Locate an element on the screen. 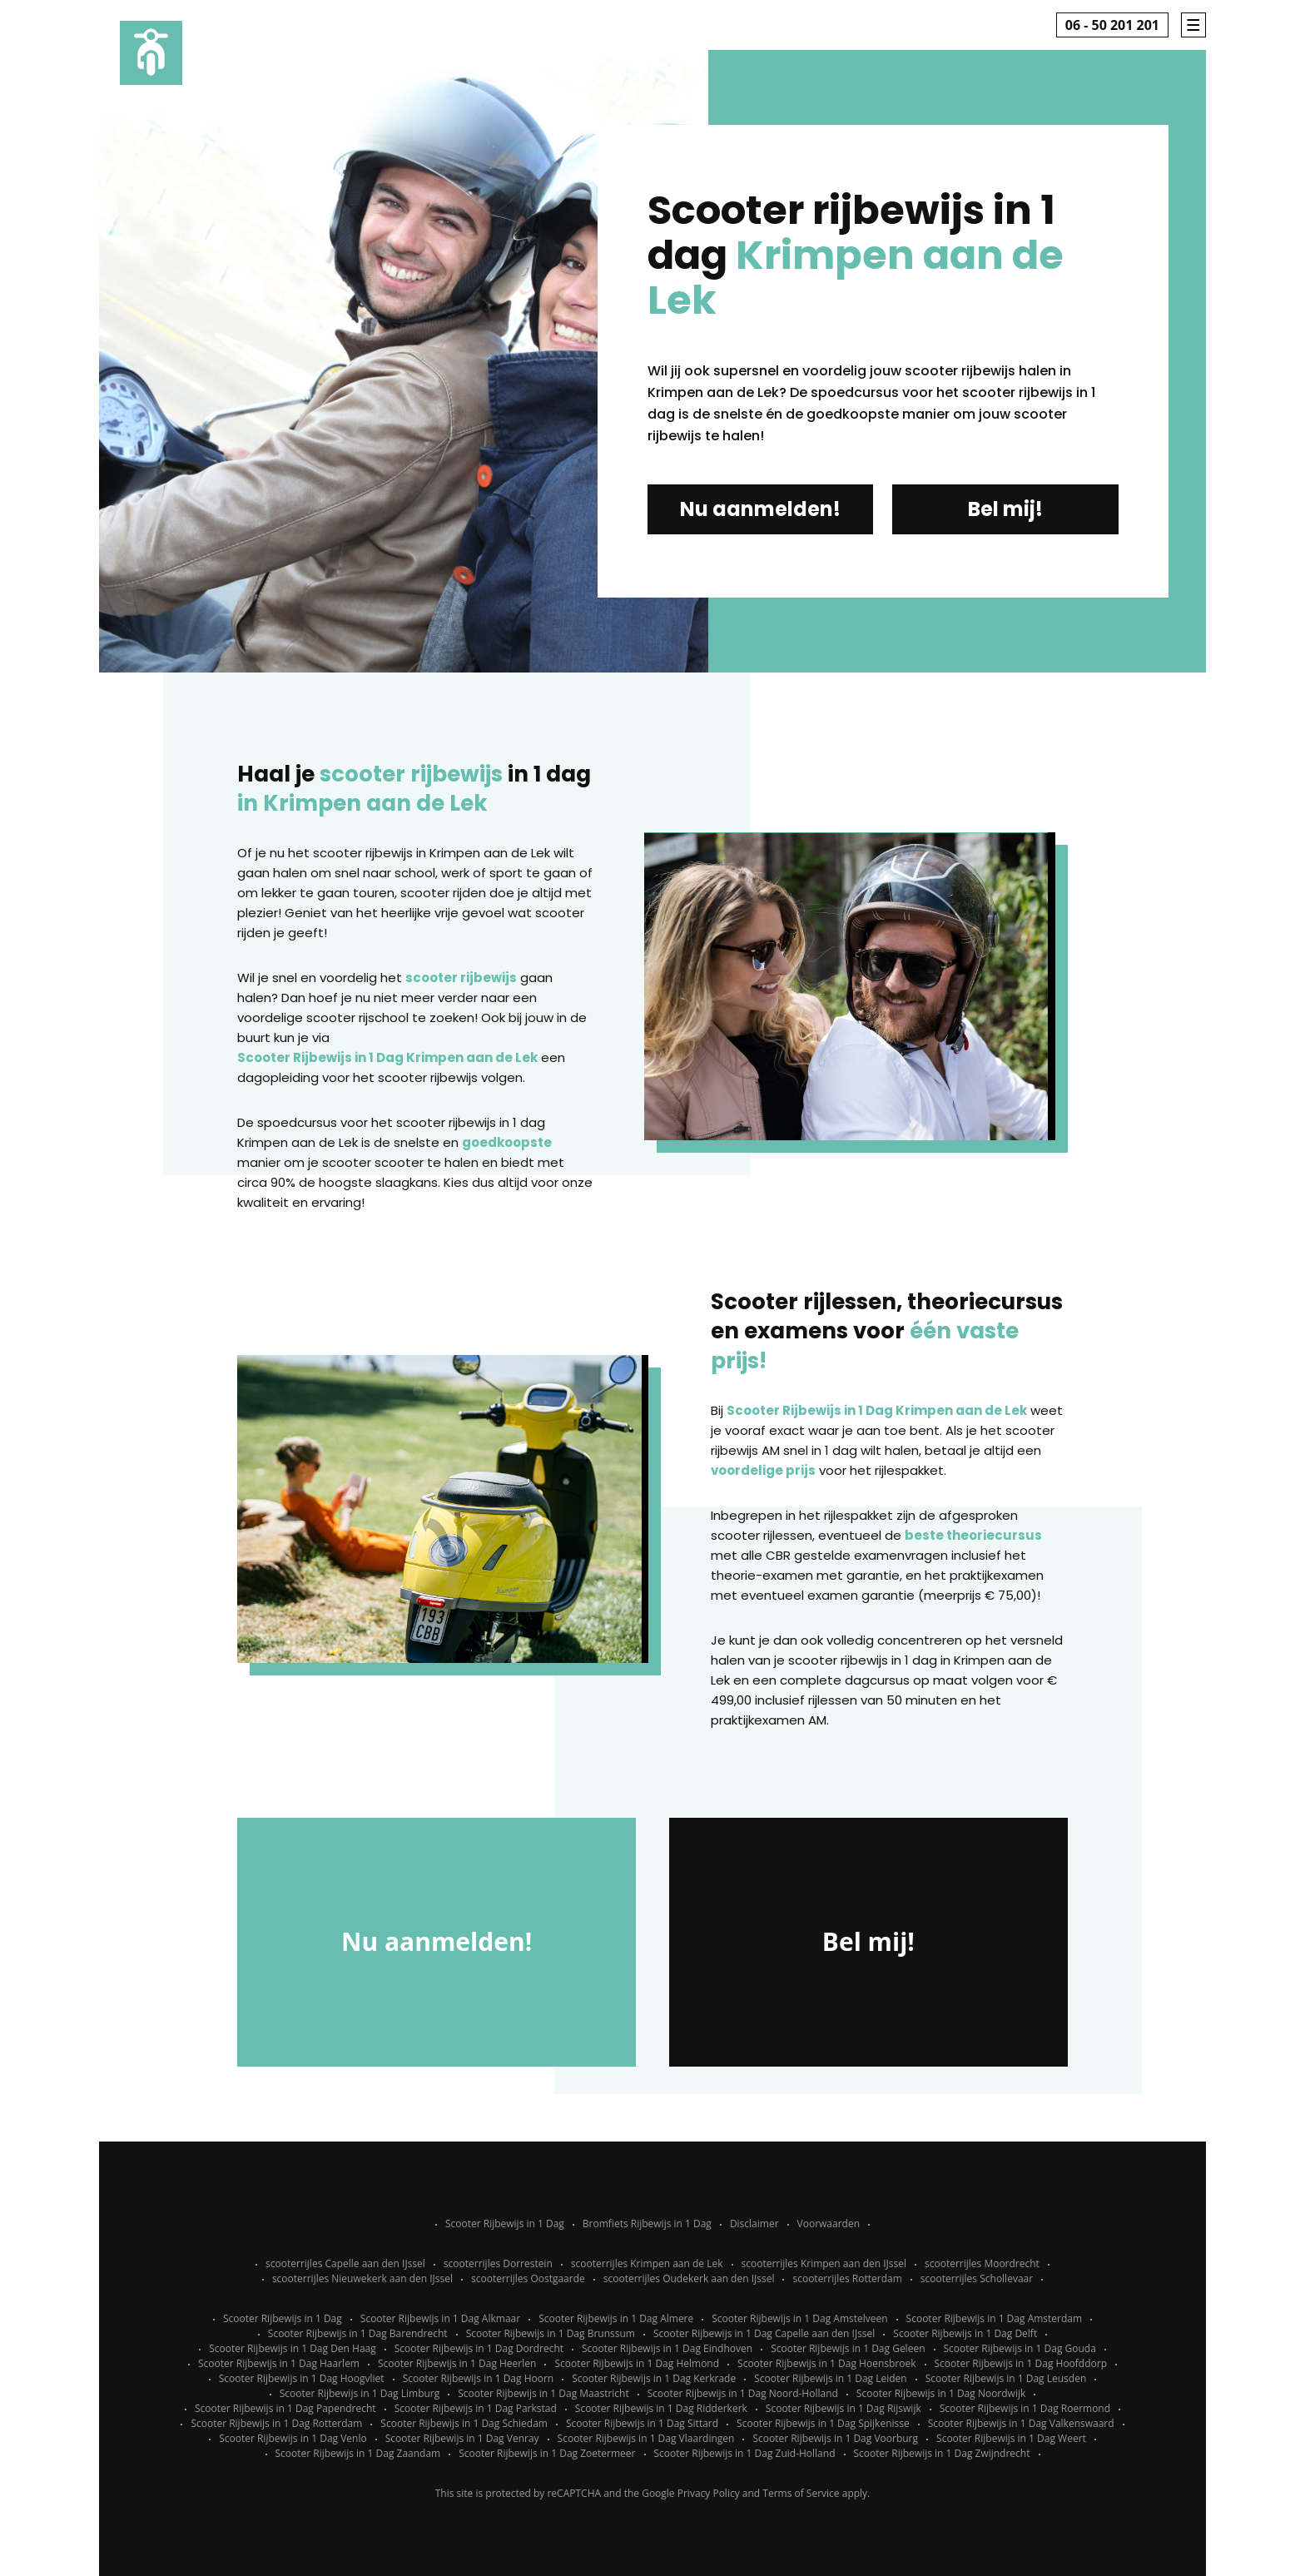 The height and width of the screenshot is (2576, 1305). Scooter Rijbewijs in 1 Dag Almere is located at coordinates (615, 2318).